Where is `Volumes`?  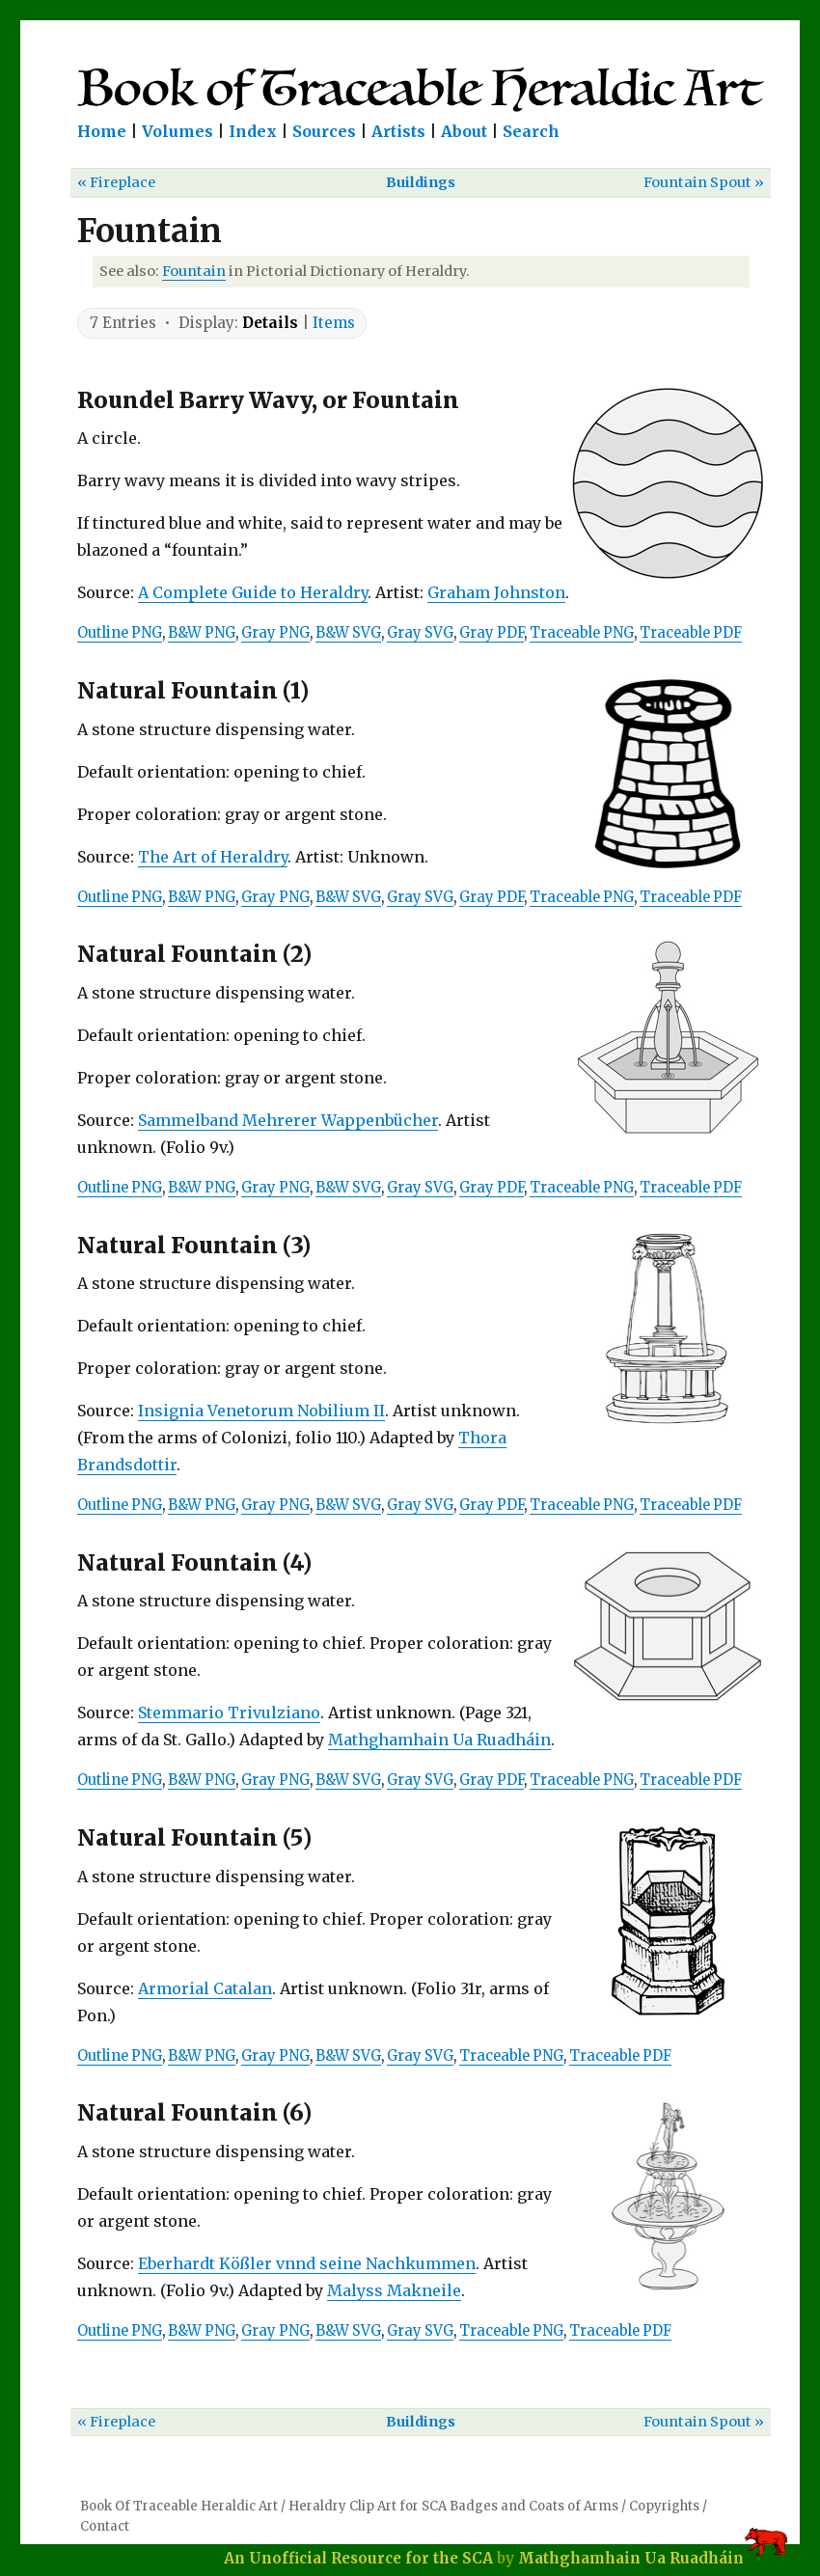
Volumes is located at coordinates (177, 131).